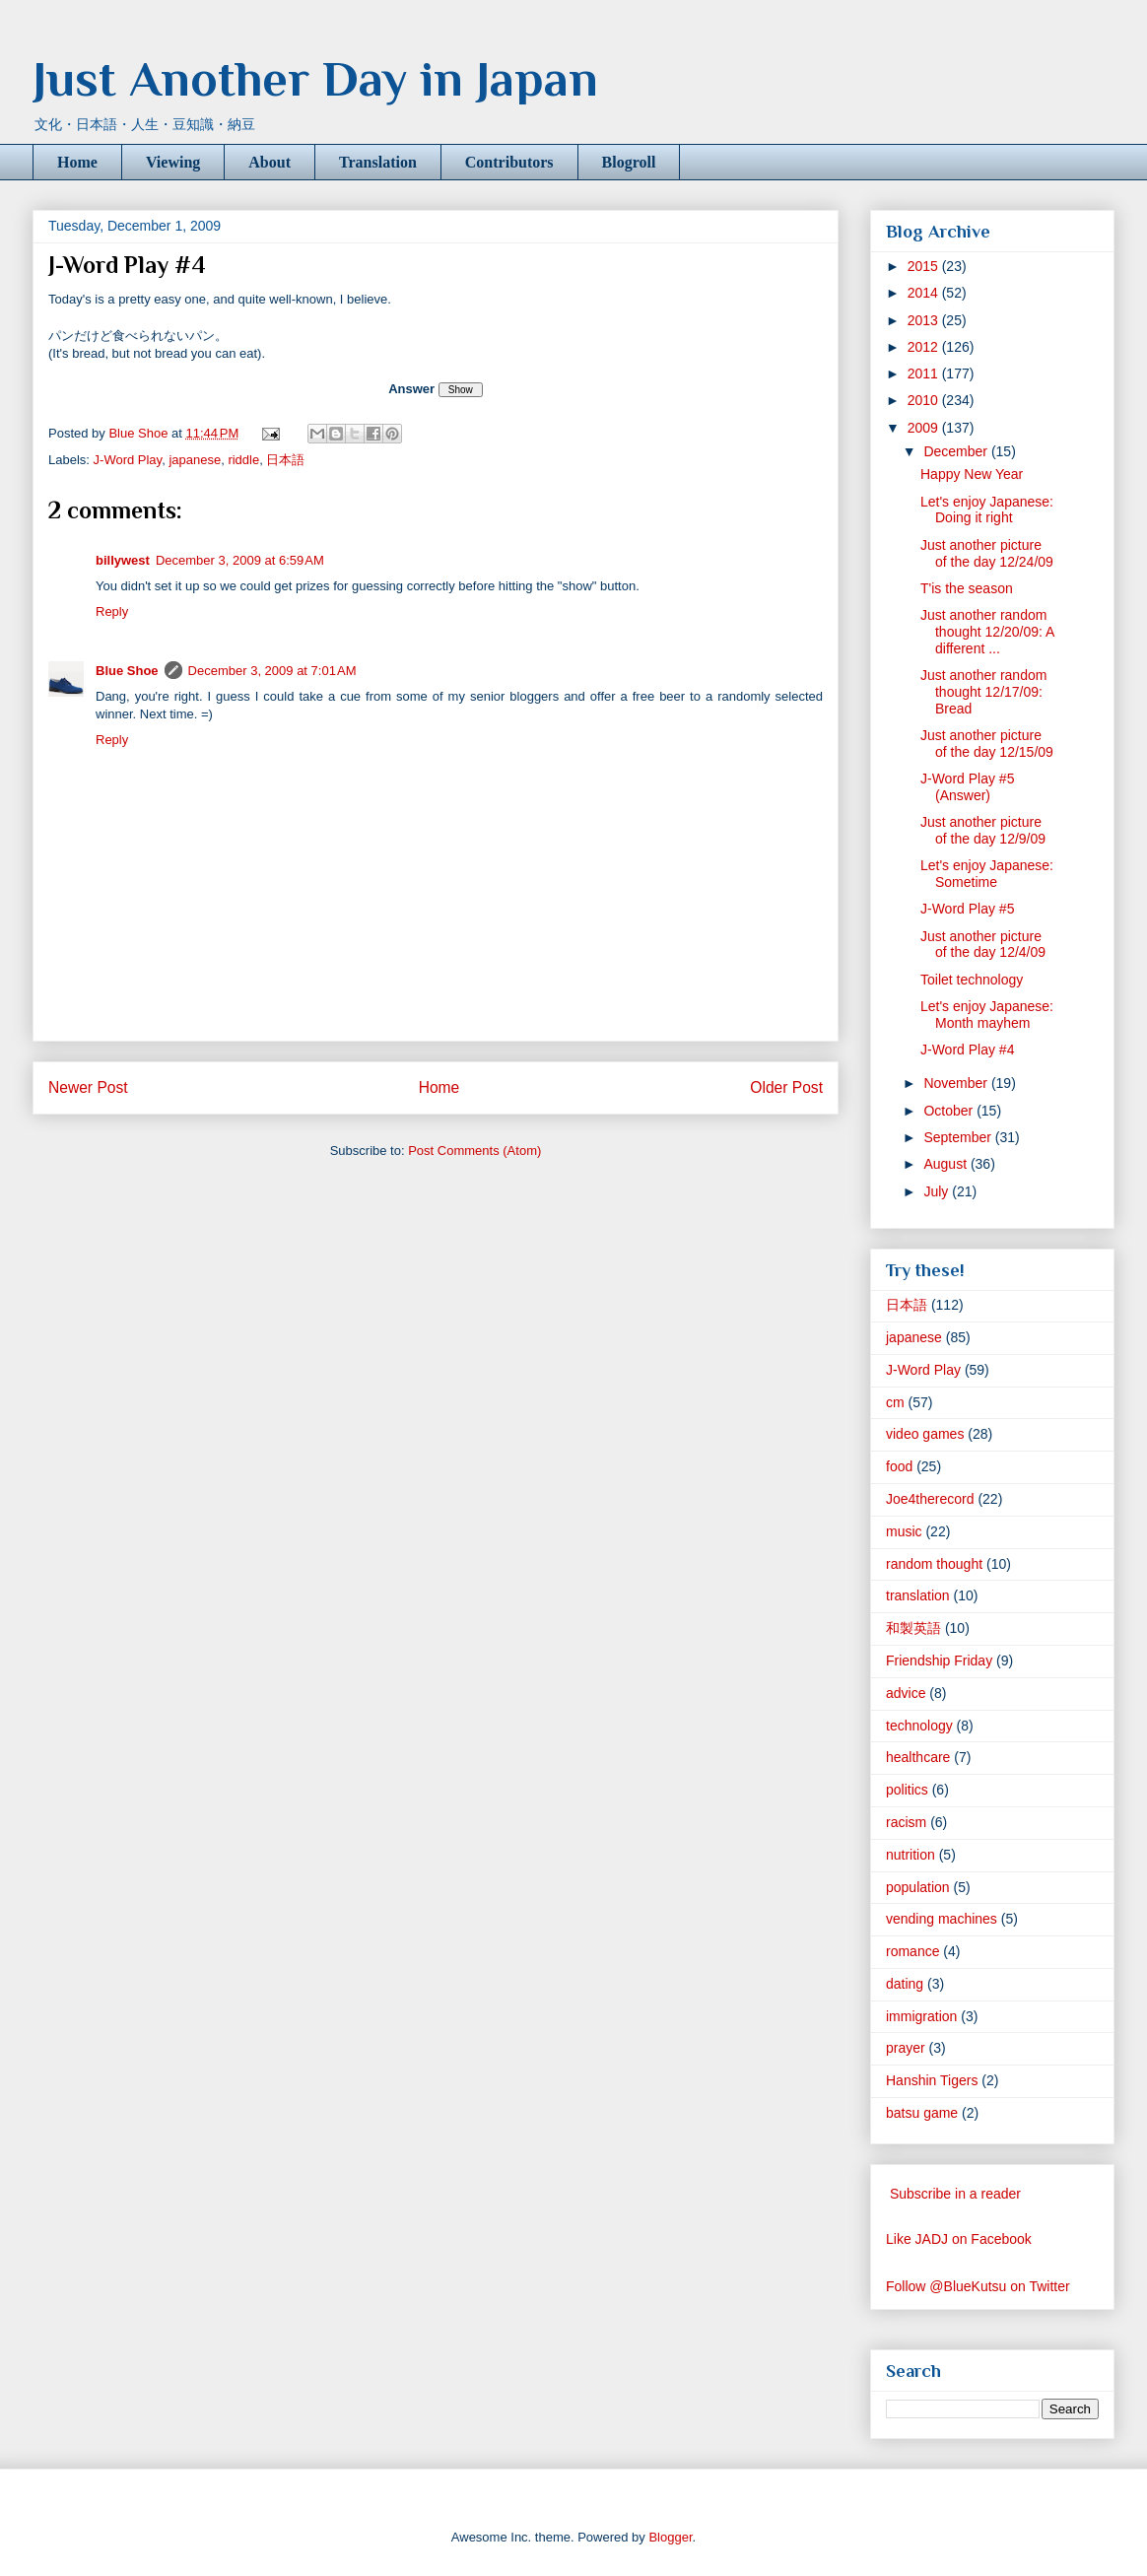 This screenshot has height=2576, width=1147. I want to click on racism, so click(906, 1822).